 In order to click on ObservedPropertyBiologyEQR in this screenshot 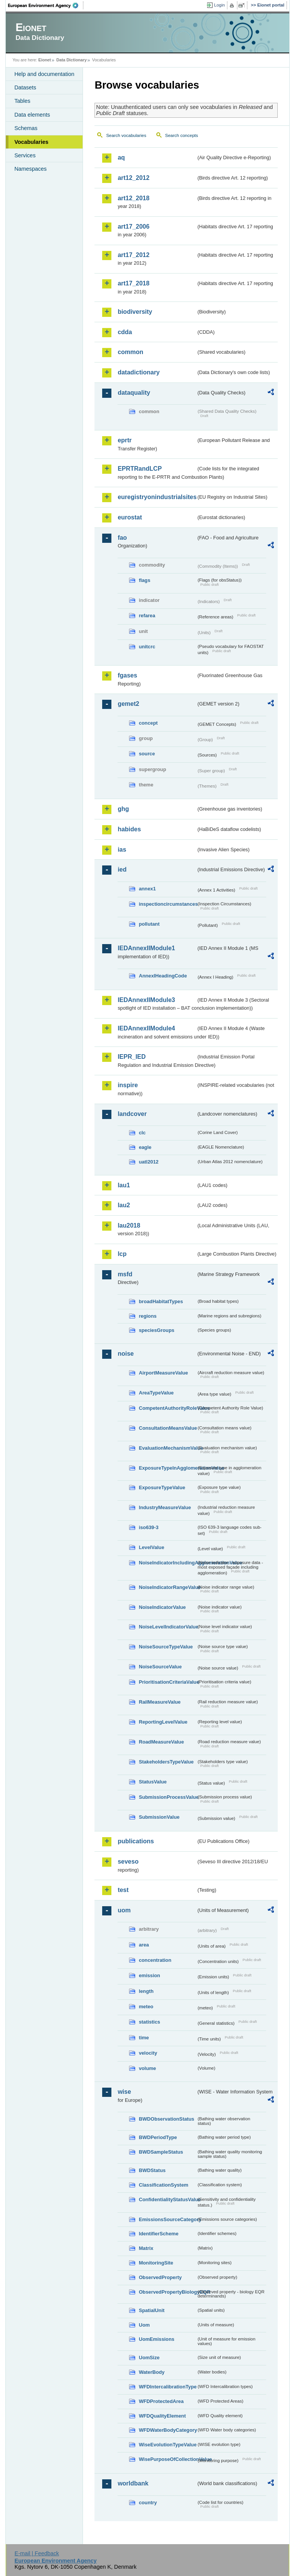, I will do `click(167, 2292)`.